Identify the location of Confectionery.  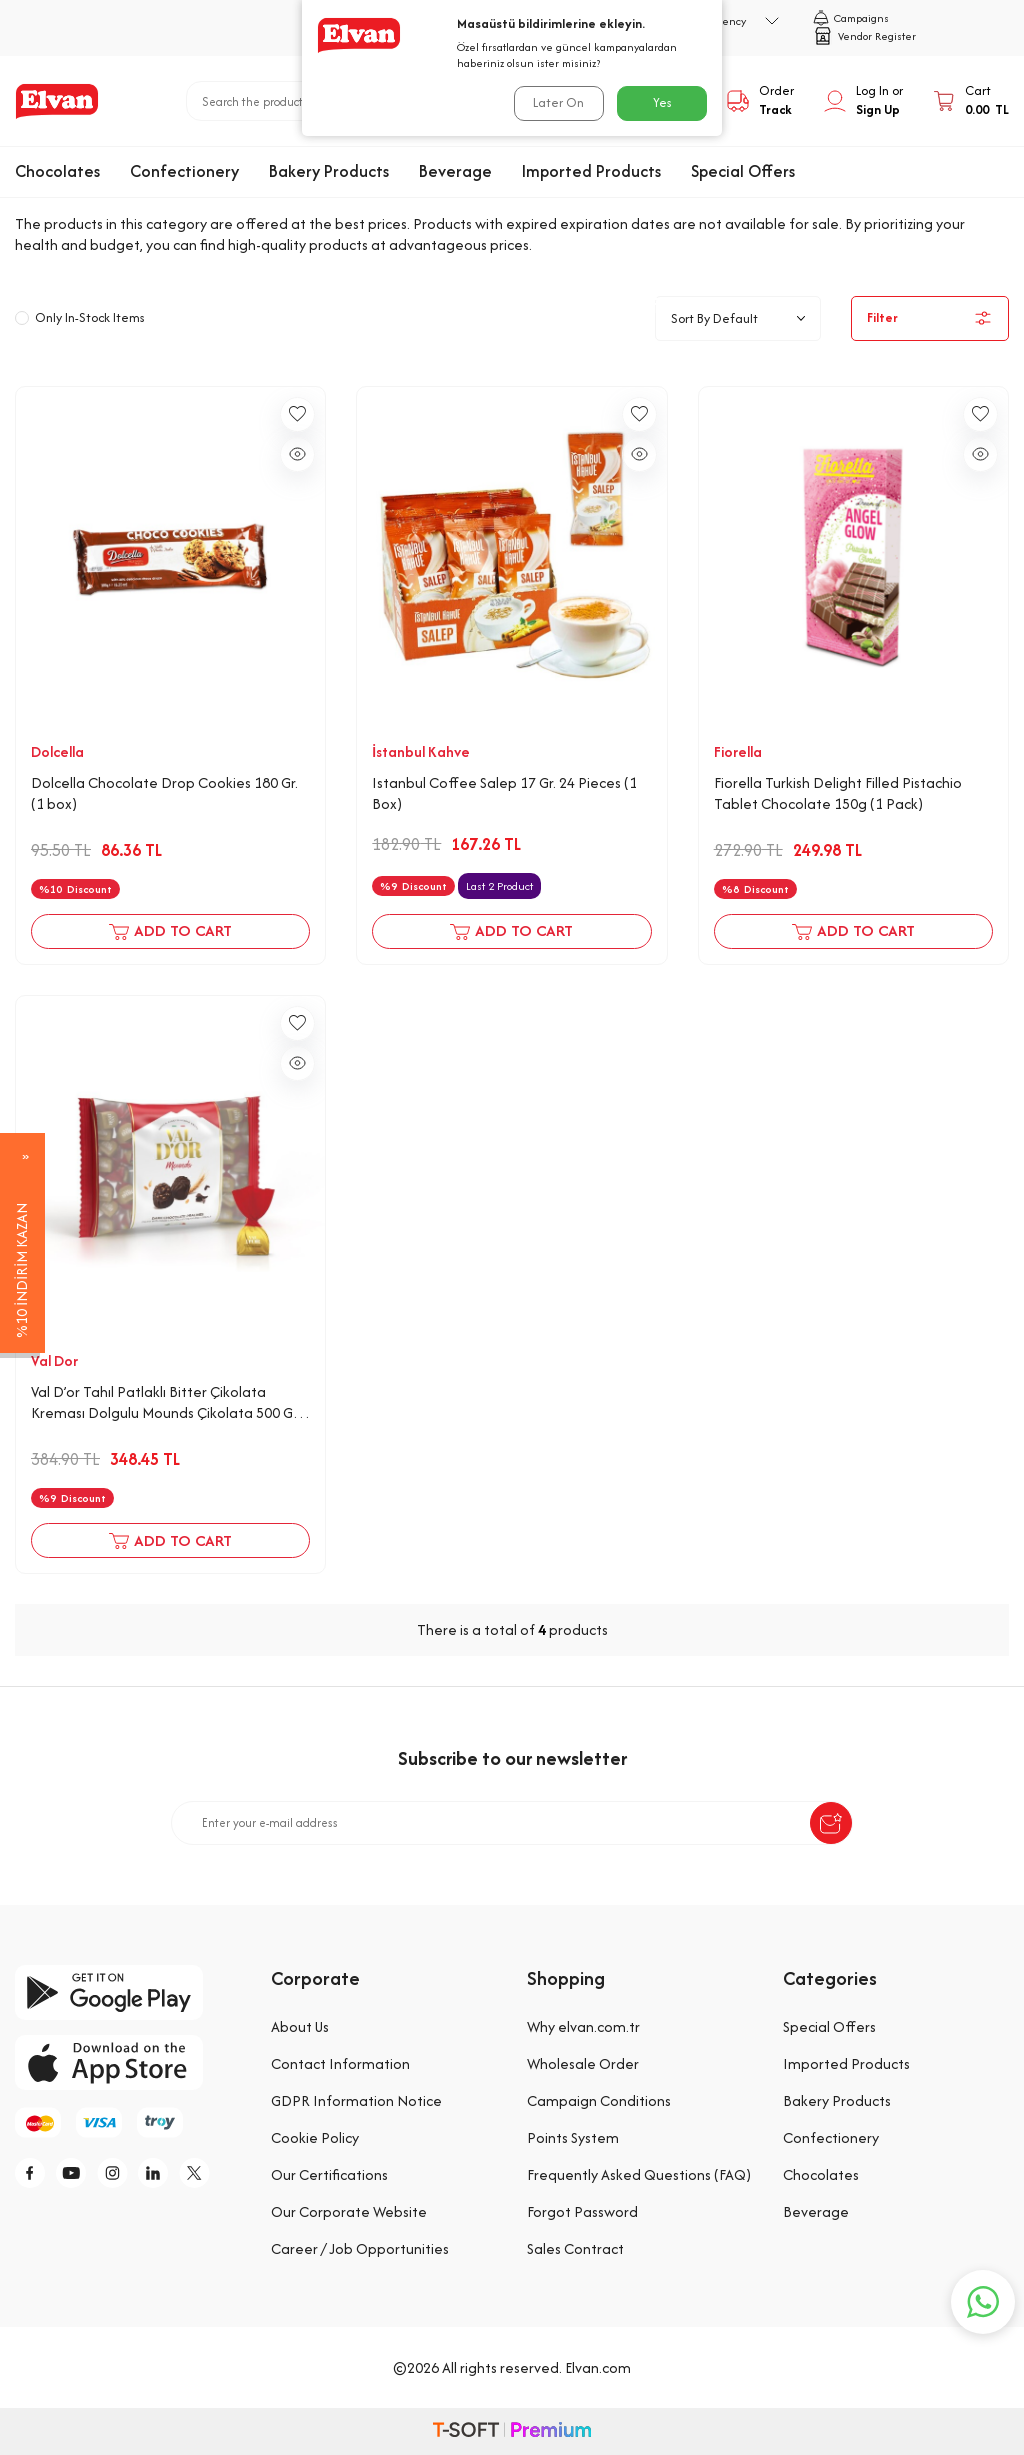
(184, 171).